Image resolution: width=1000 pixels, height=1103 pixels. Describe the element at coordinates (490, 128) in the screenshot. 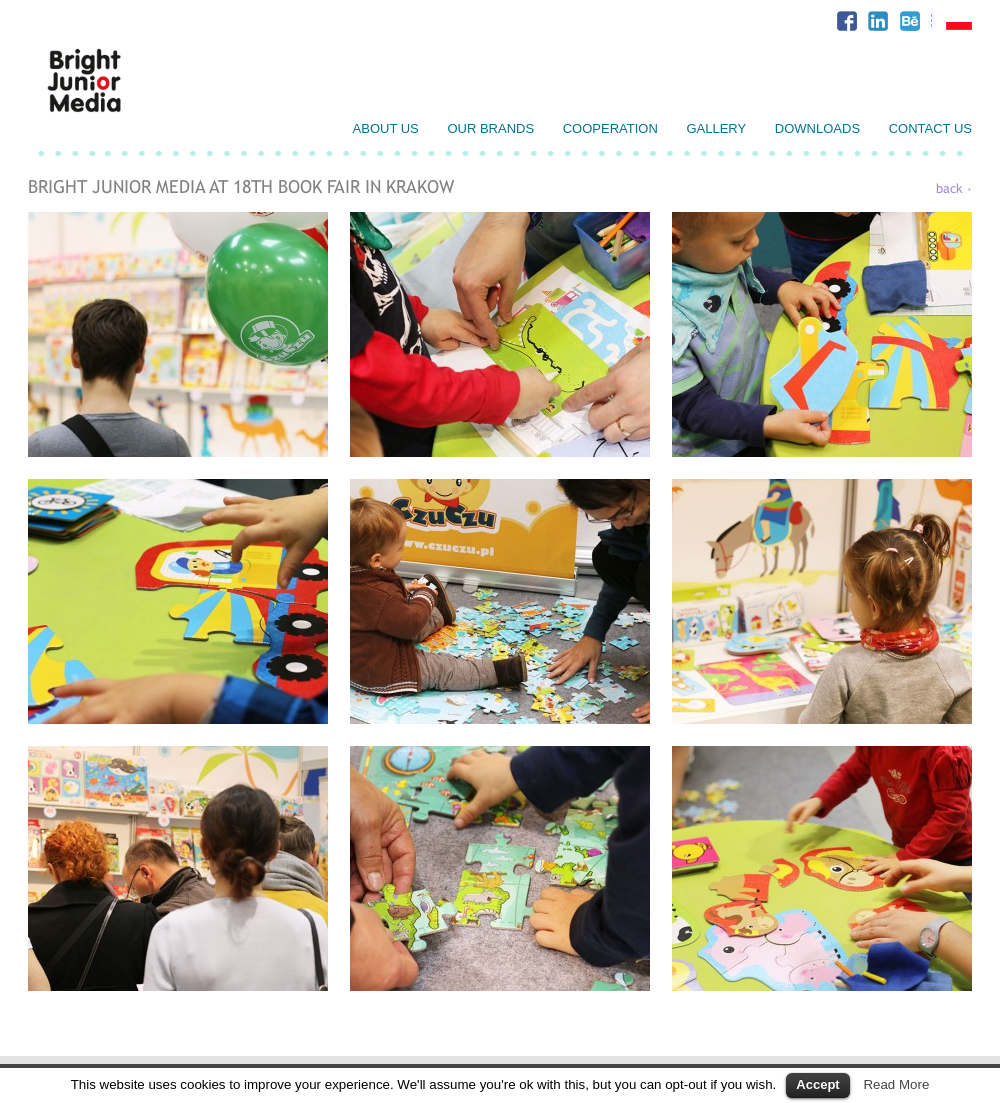

I see `Our brands` at that location.